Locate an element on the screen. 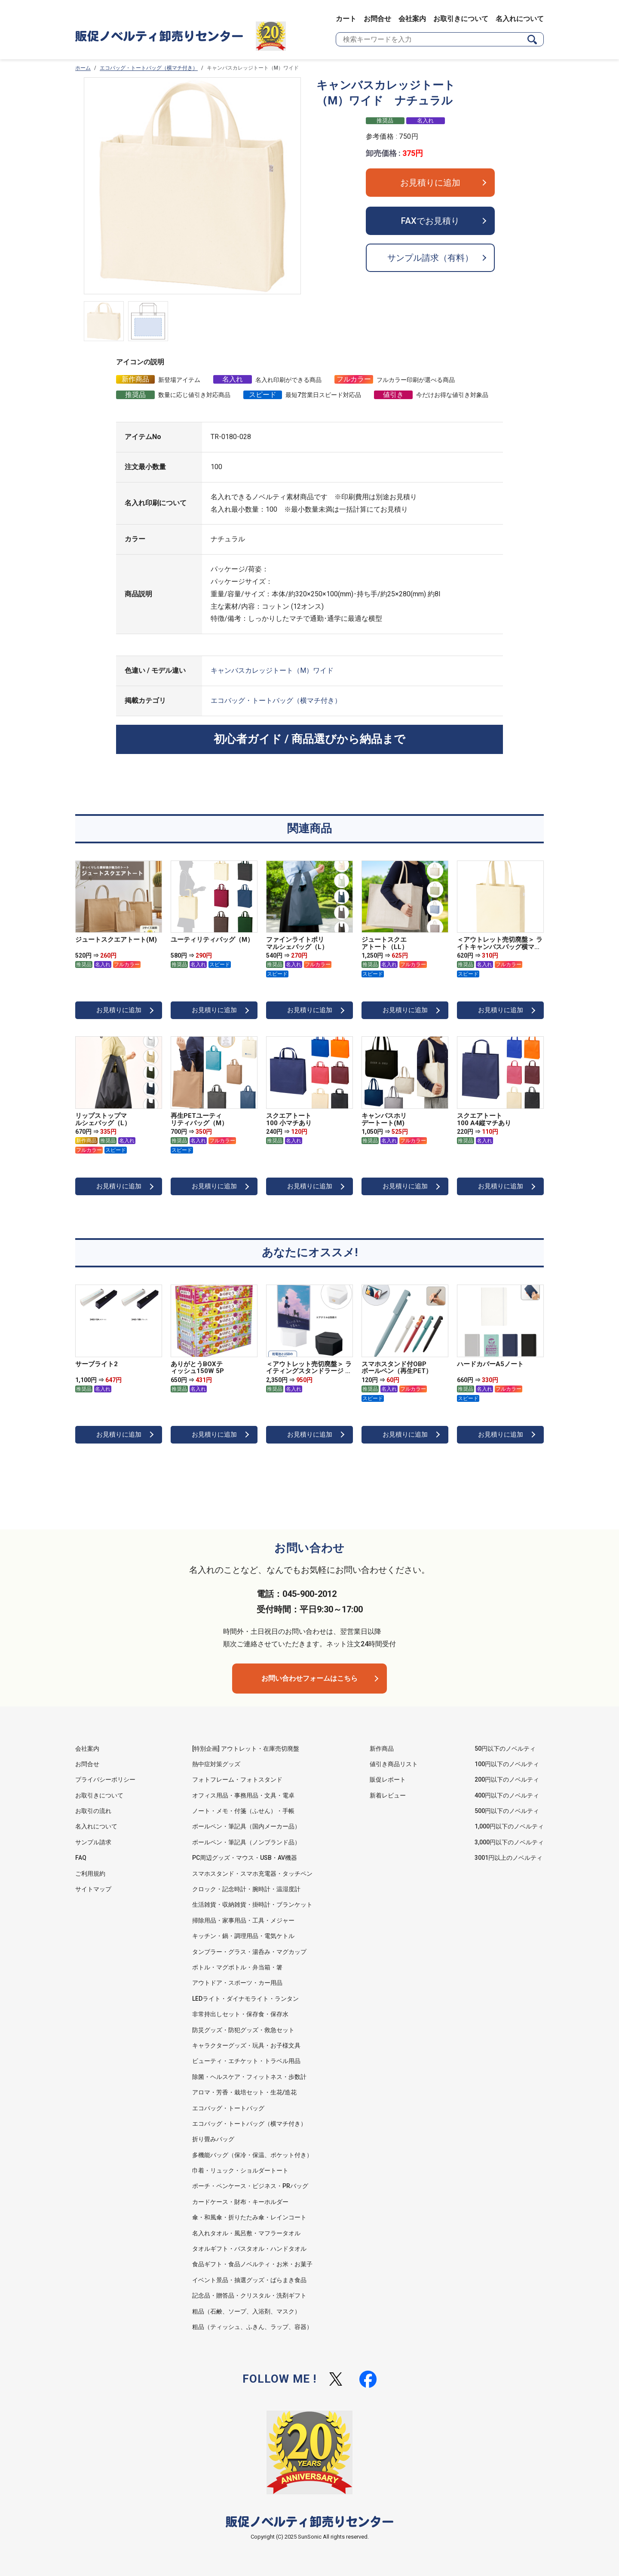 The width and height of the screenshot is (619, 2576). 100円以下のノベルティ is located at coordinates (507, 1764).